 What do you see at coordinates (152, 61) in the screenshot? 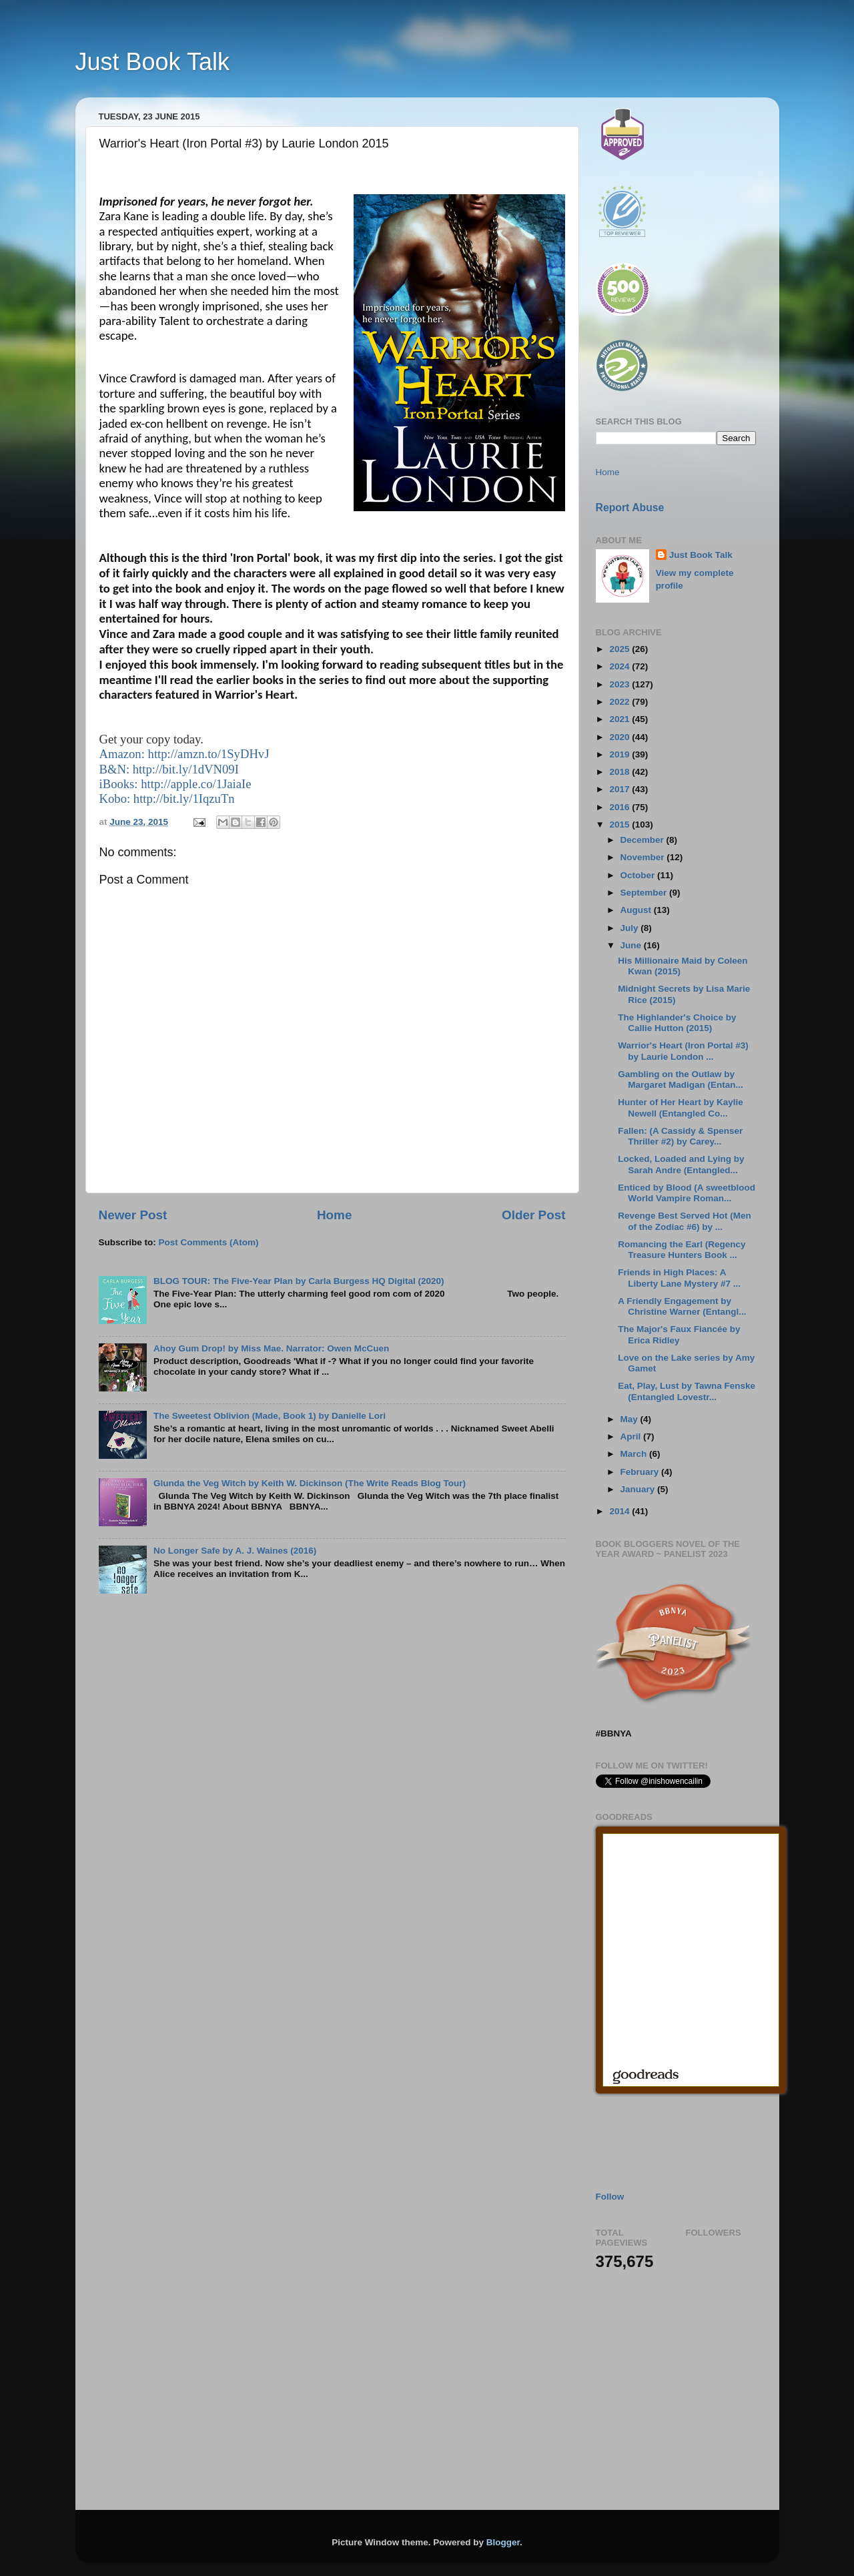
I see `Just Book Talk` at bounding box center [152, 61].